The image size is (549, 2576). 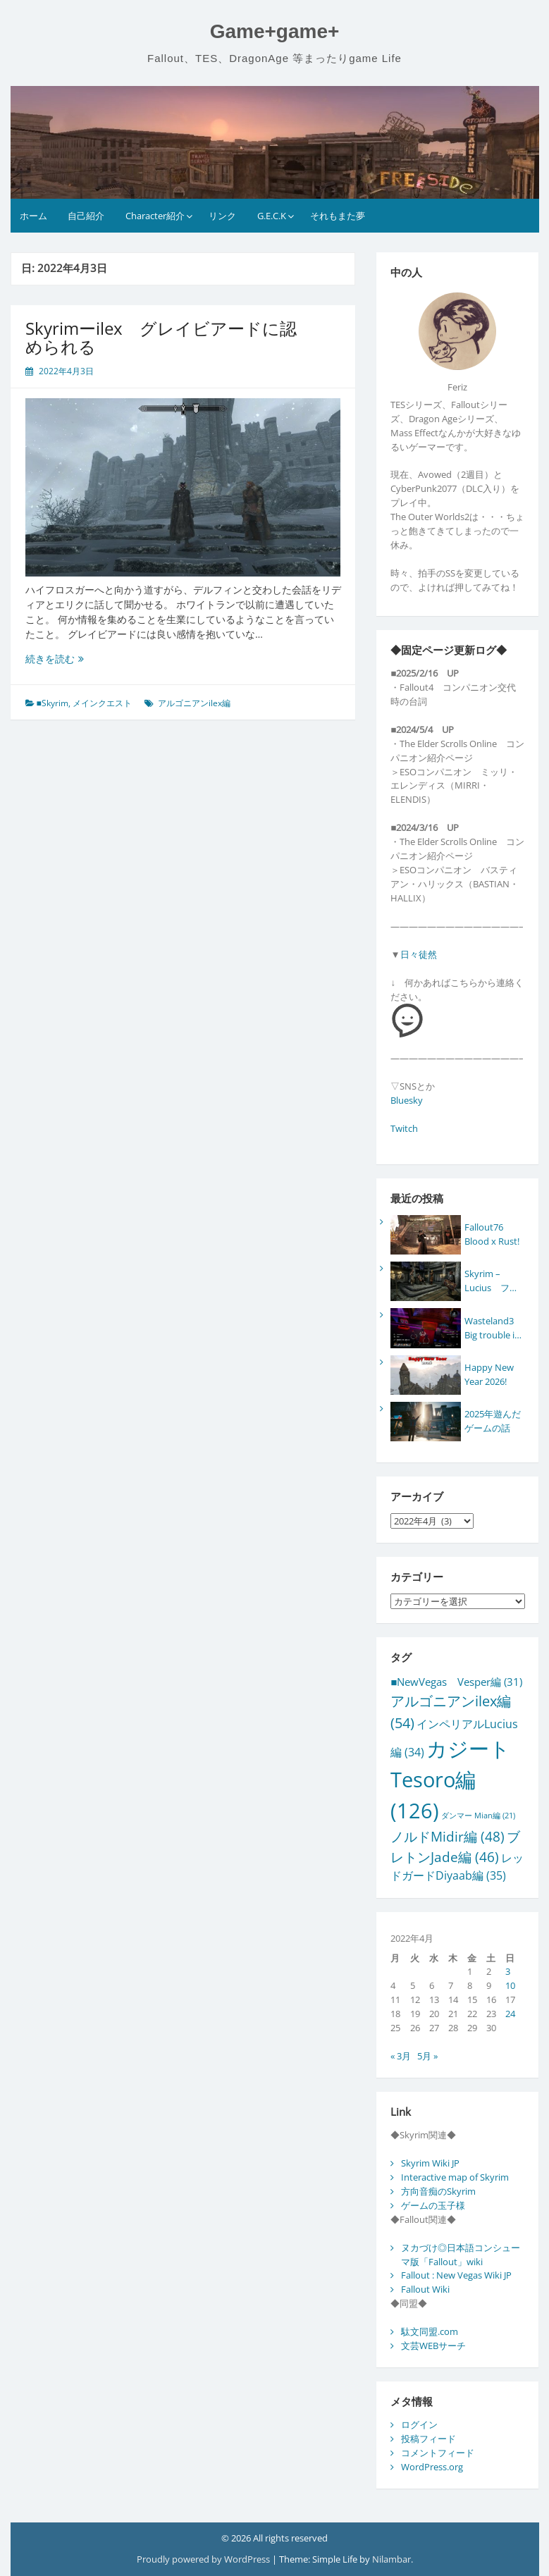 What do you see at coordinates (437, 2452) in the screenshot?
I see `コメントフィード` at bounding box center [437, 2452].